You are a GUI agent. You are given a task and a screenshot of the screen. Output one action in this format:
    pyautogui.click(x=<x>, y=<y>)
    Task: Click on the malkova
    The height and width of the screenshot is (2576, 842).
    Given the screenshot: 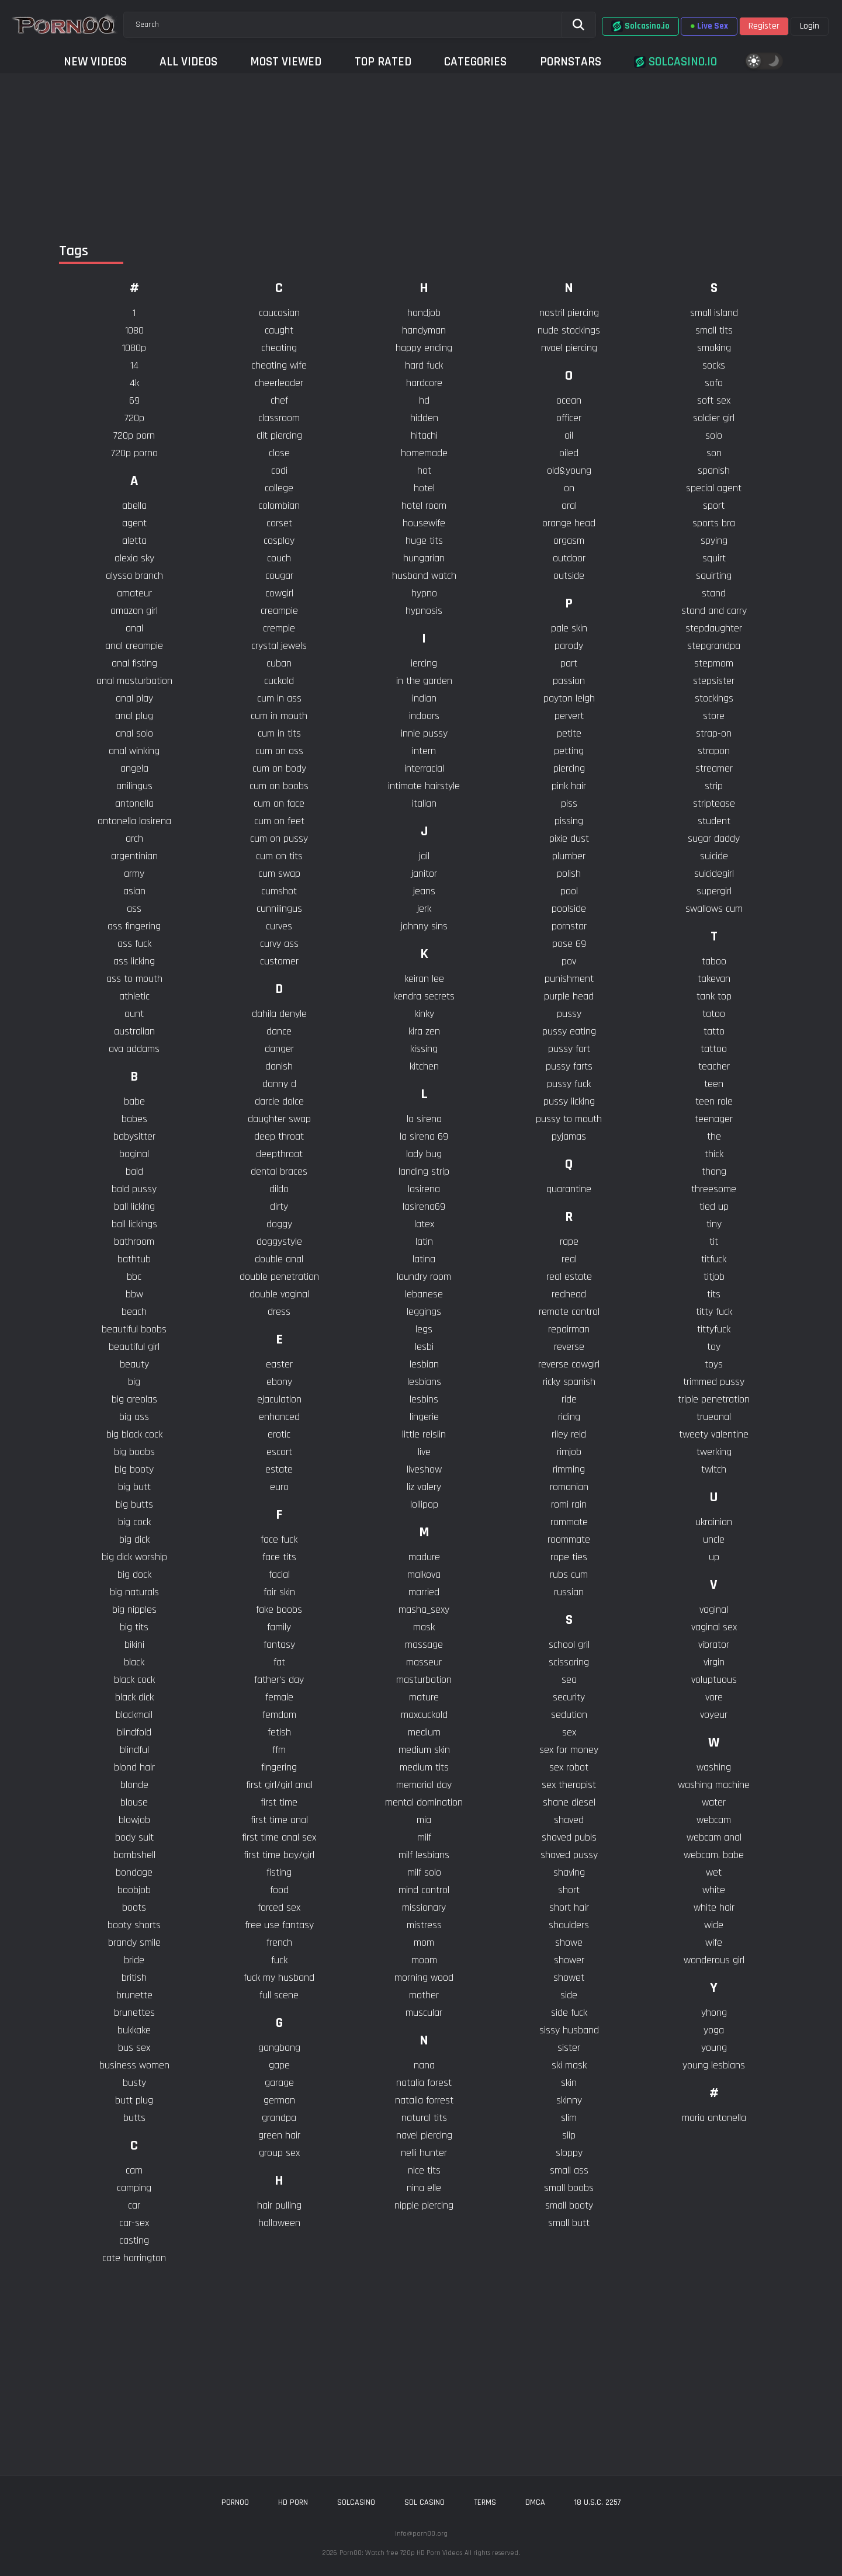 What is the action you would take?
    pyautogui.click(x=424, y=1574)
    